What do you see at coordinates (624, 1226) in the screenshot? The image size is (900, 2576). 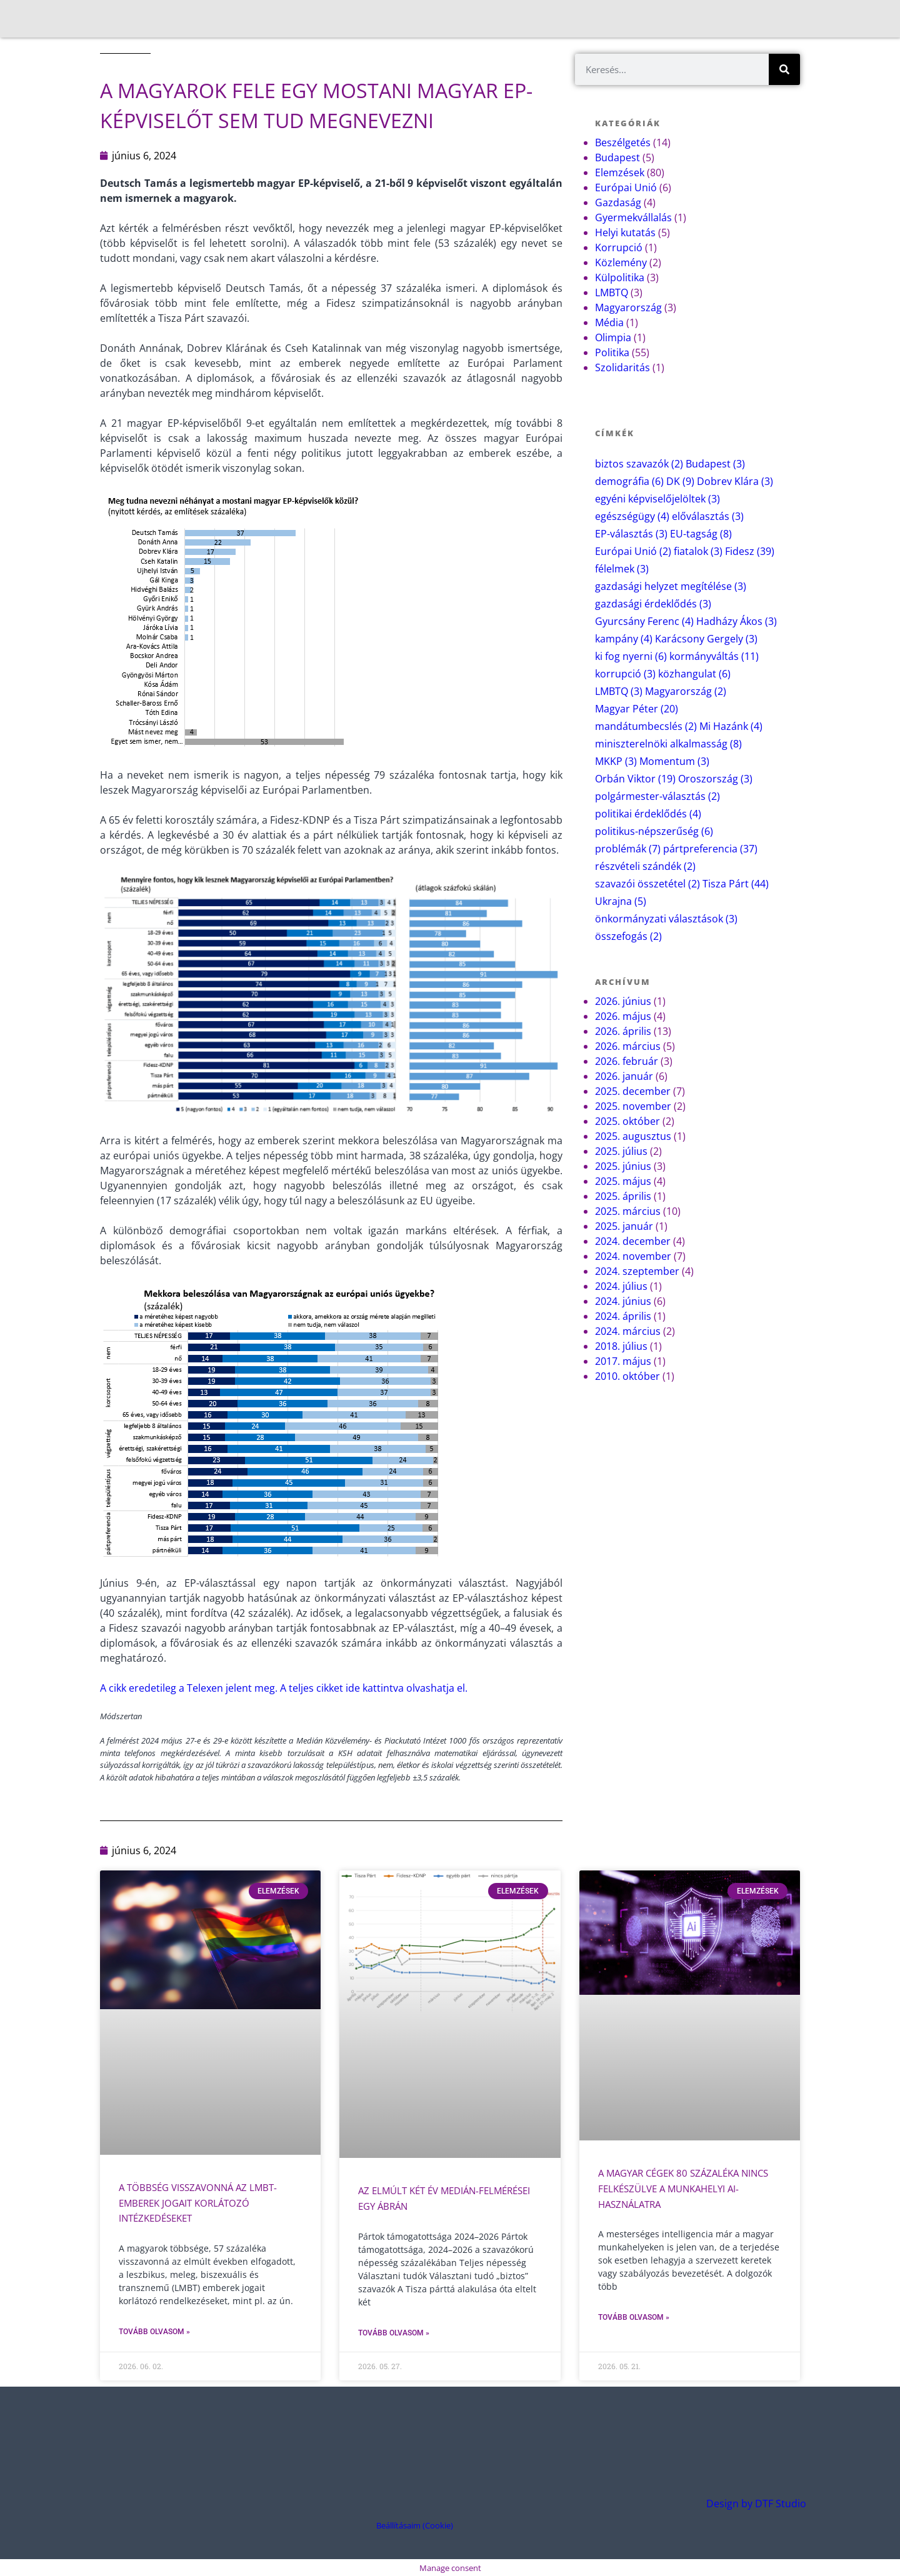 I see `2025. január` at bounding box center [624, 1226].